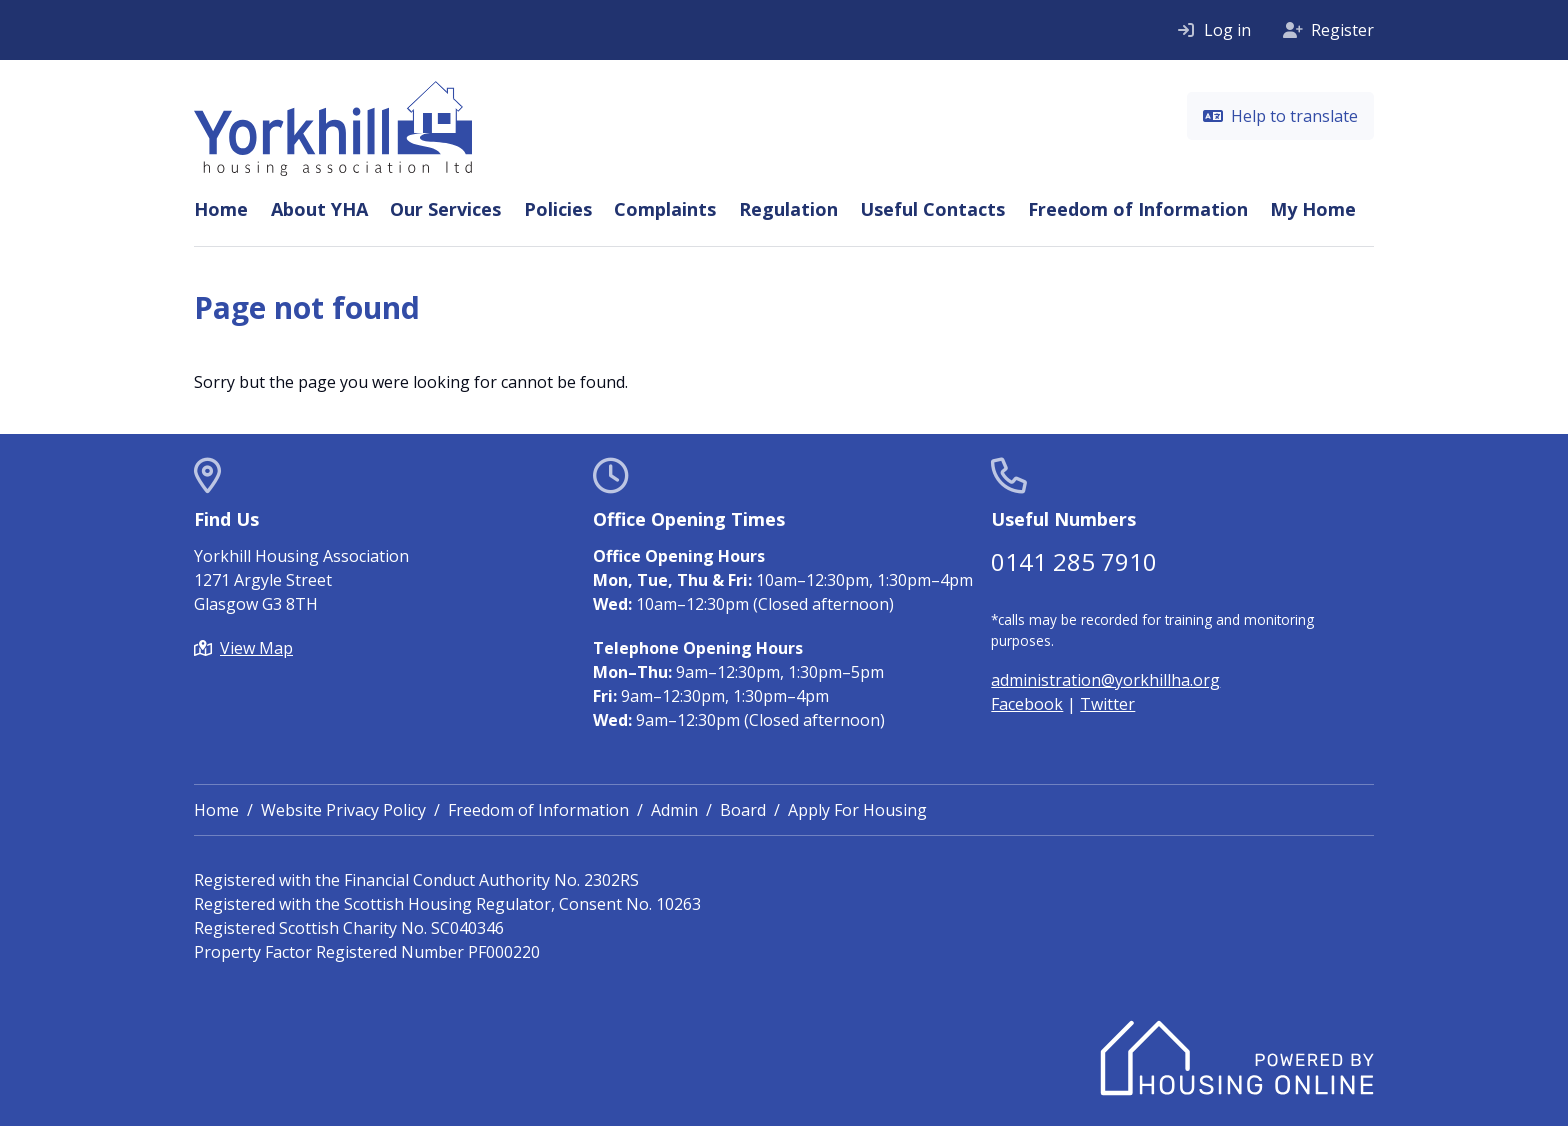 The image size is (1568, 1126). I want to click on About YHA, so click(319, 209).